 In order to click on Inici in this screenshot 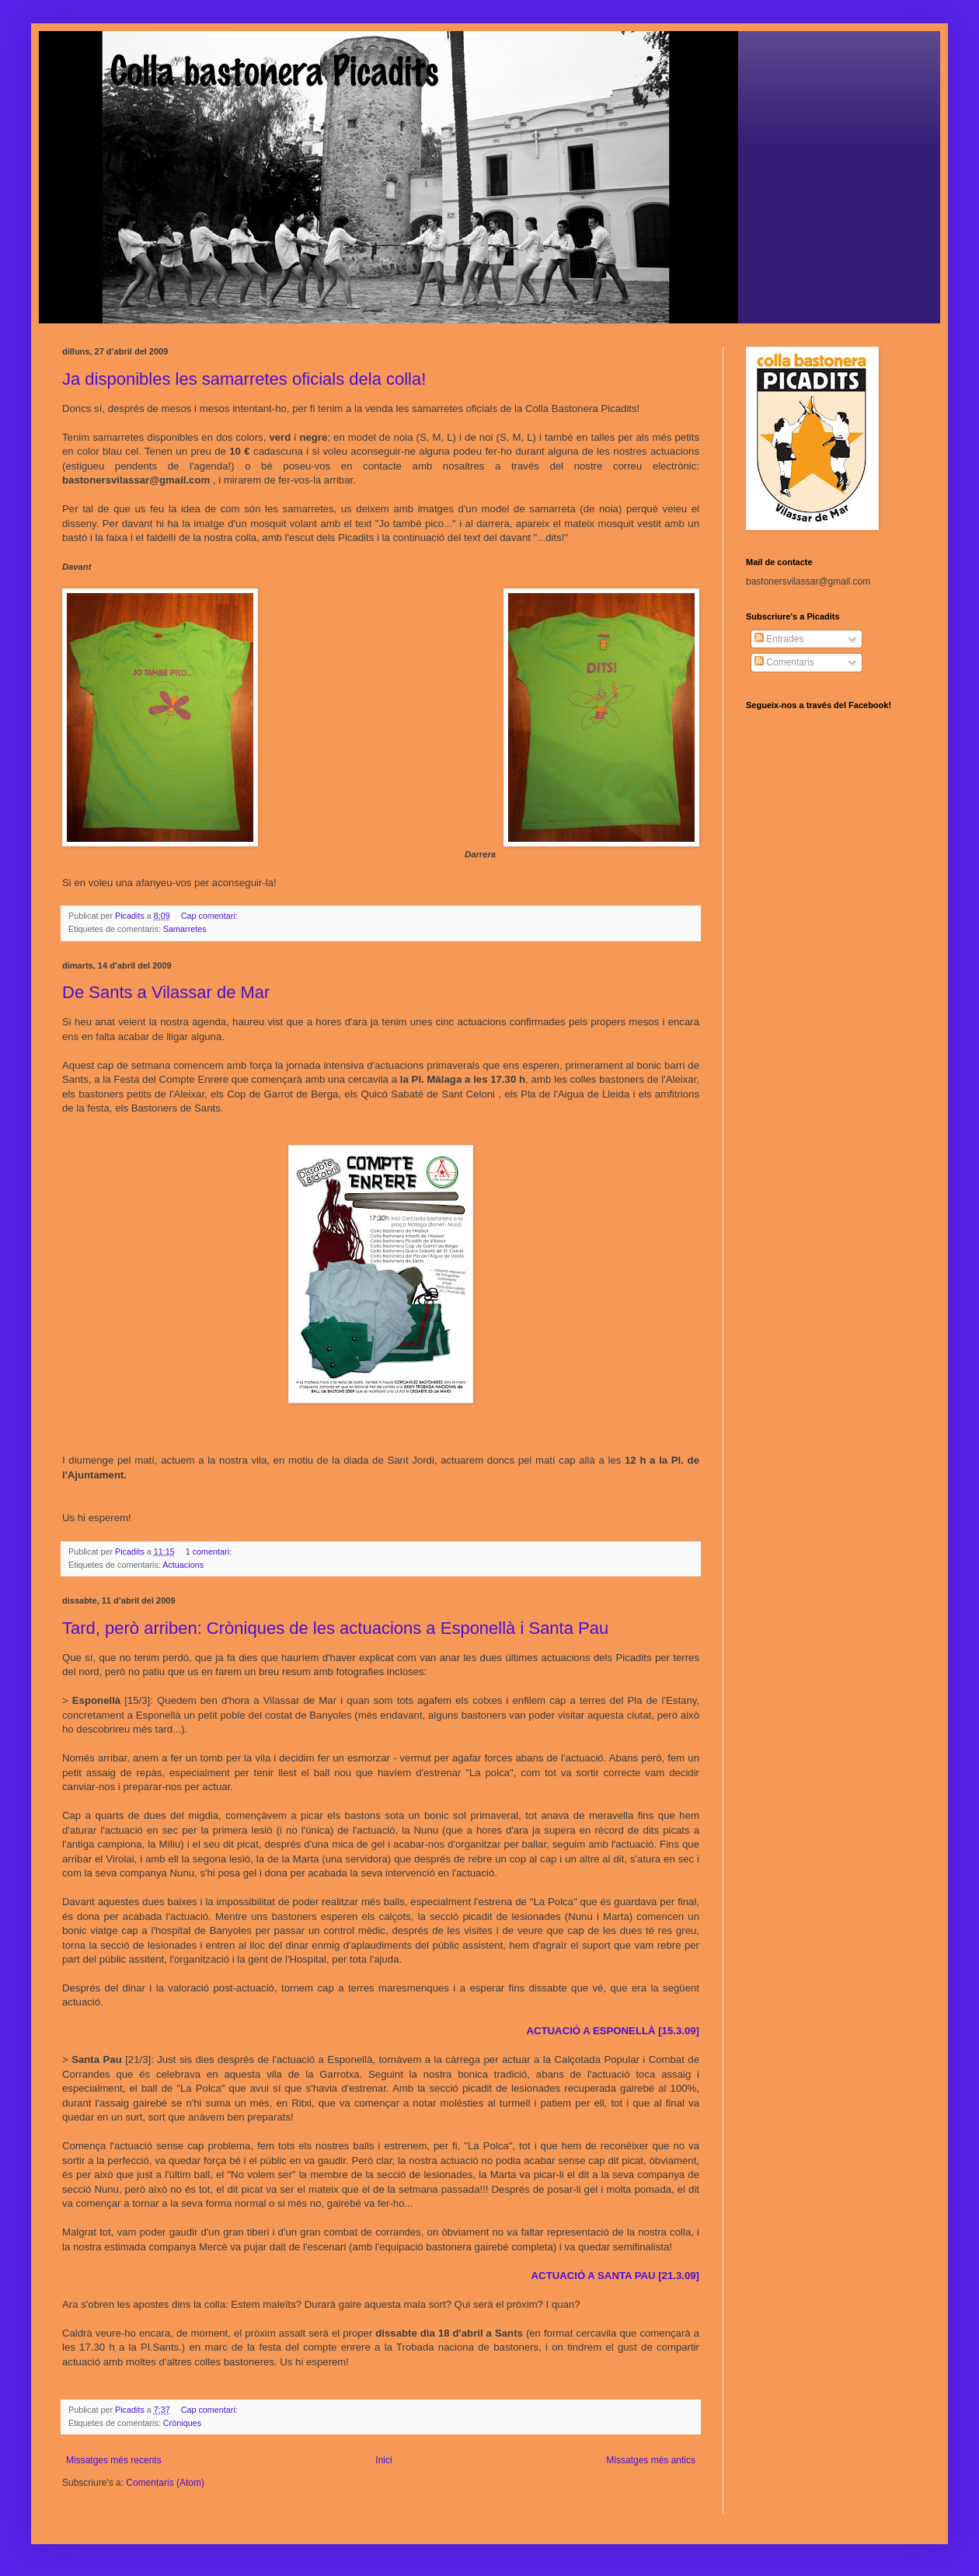, I will do `click(383, 2460)`.